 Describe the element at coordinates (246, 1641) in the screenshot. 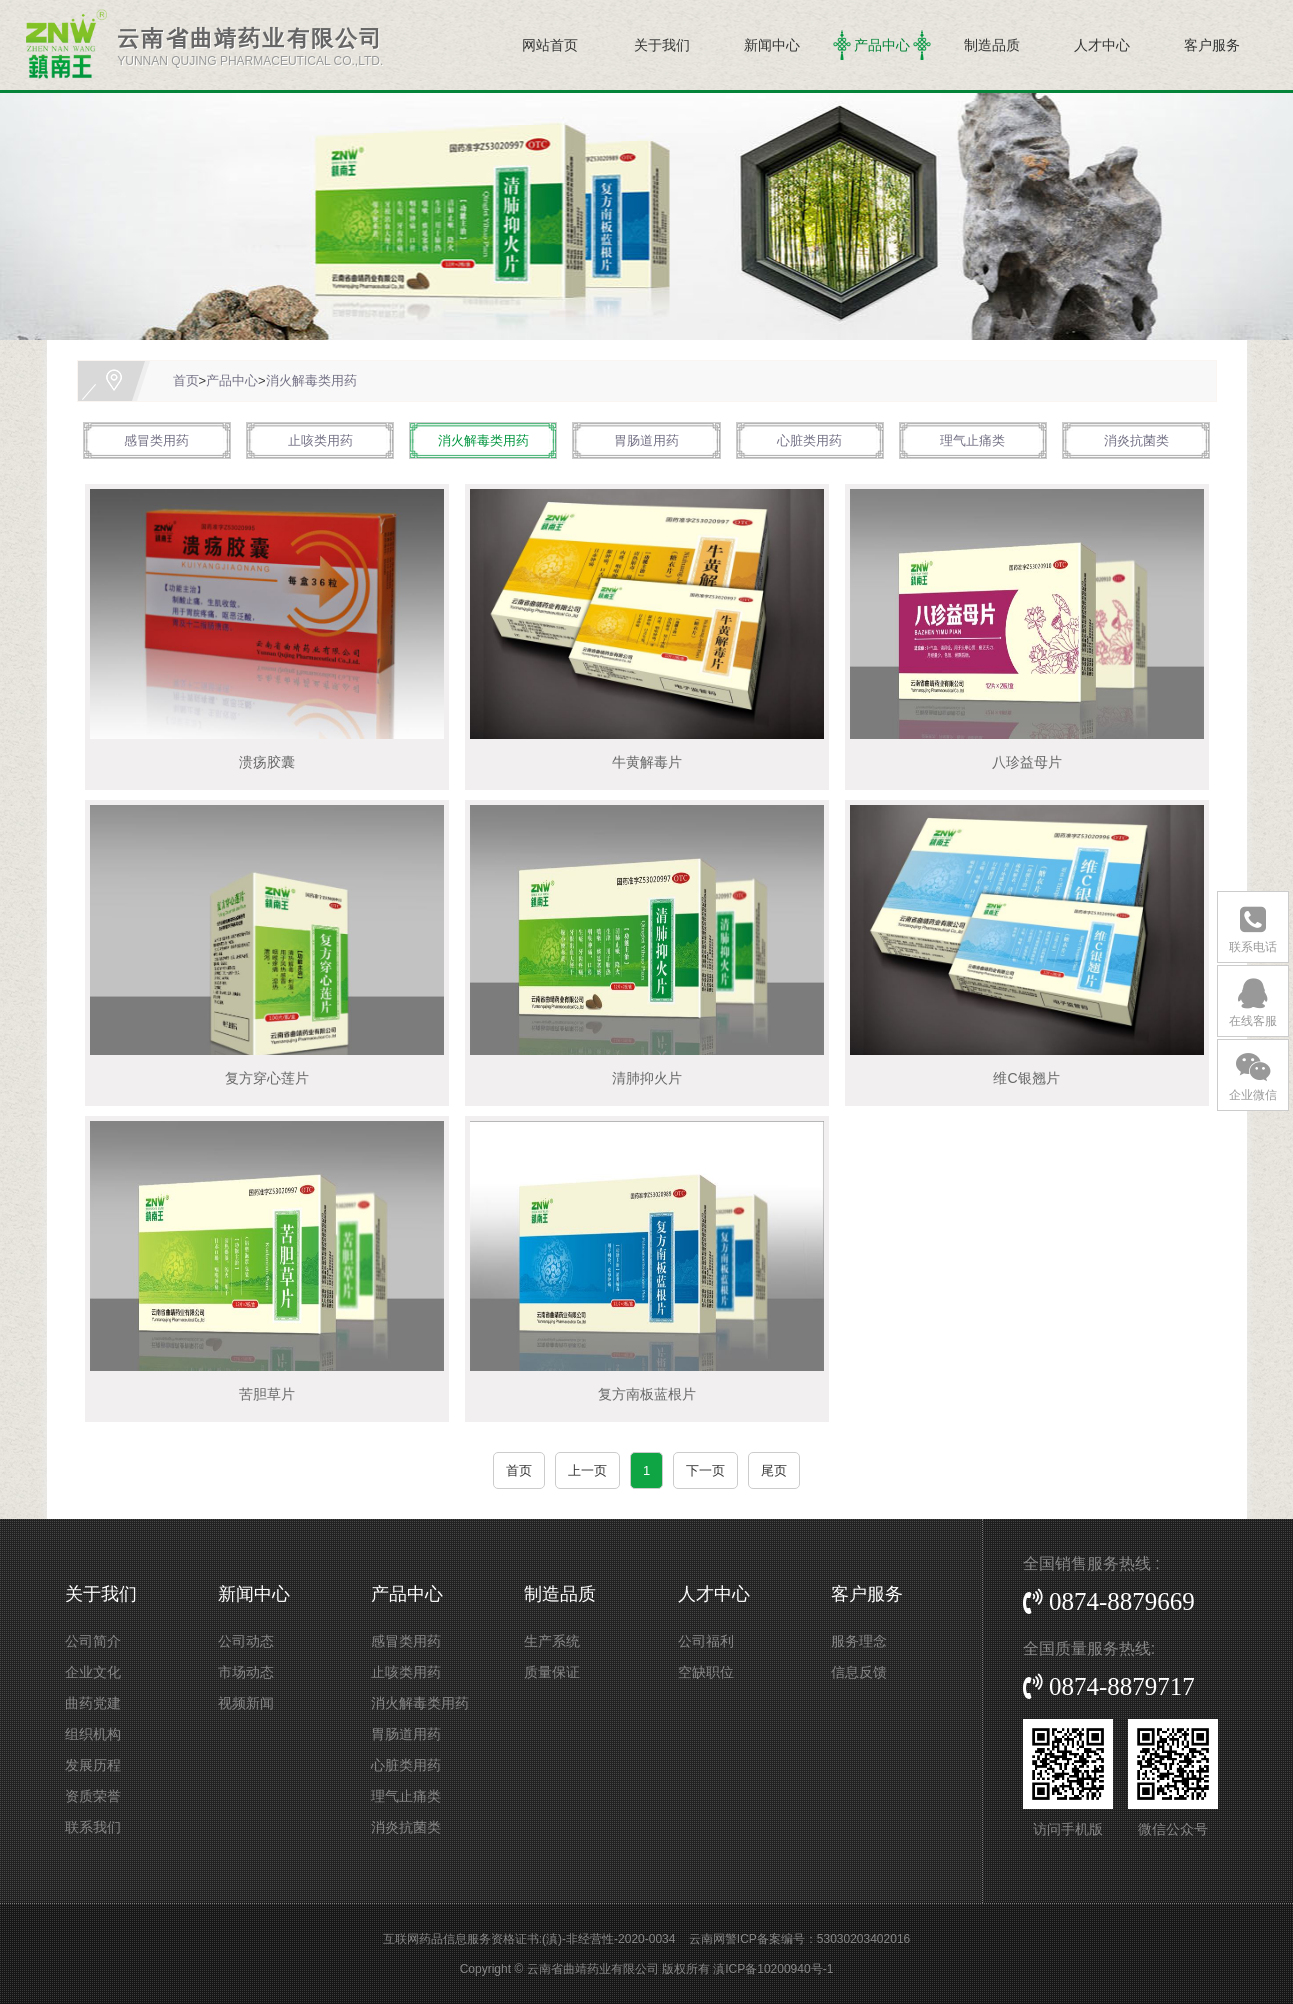

I see `公司动态` at that location.